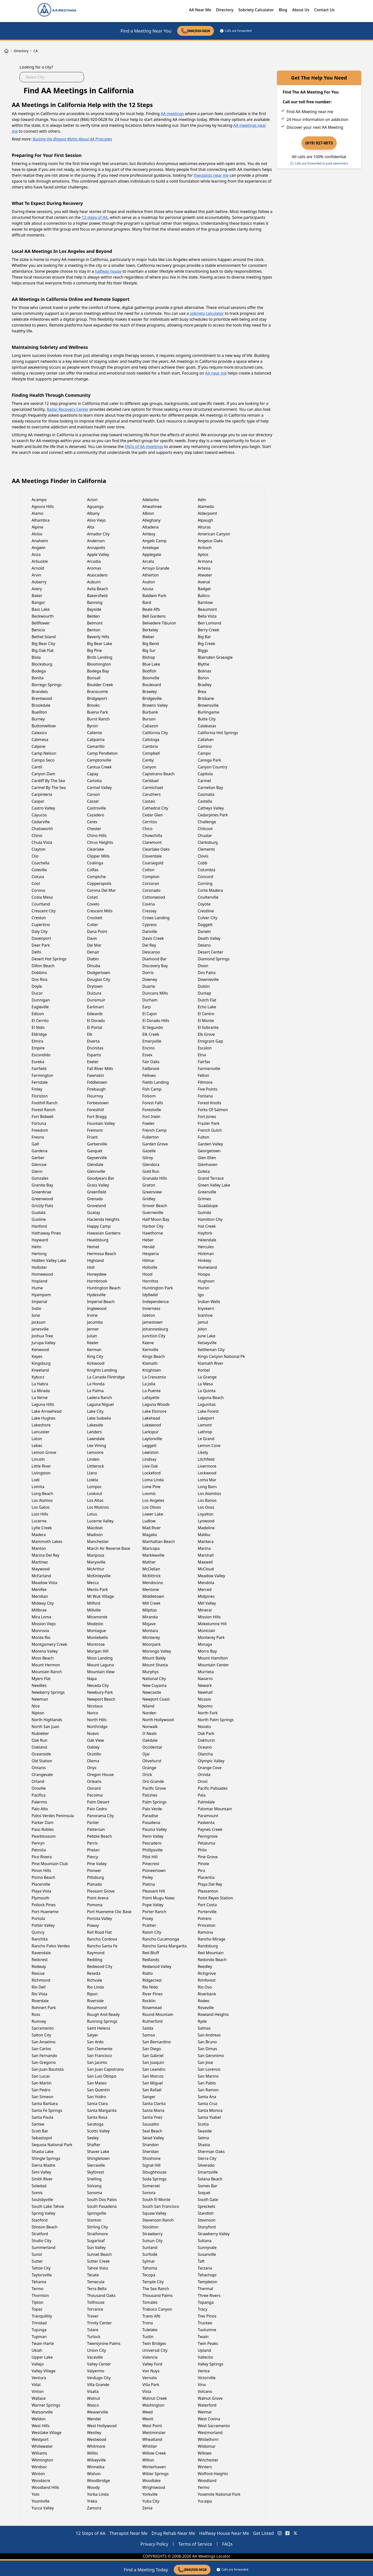  Describe the element at coordinates (37, 993) in the screenshot. I see `Ducor` at that location.